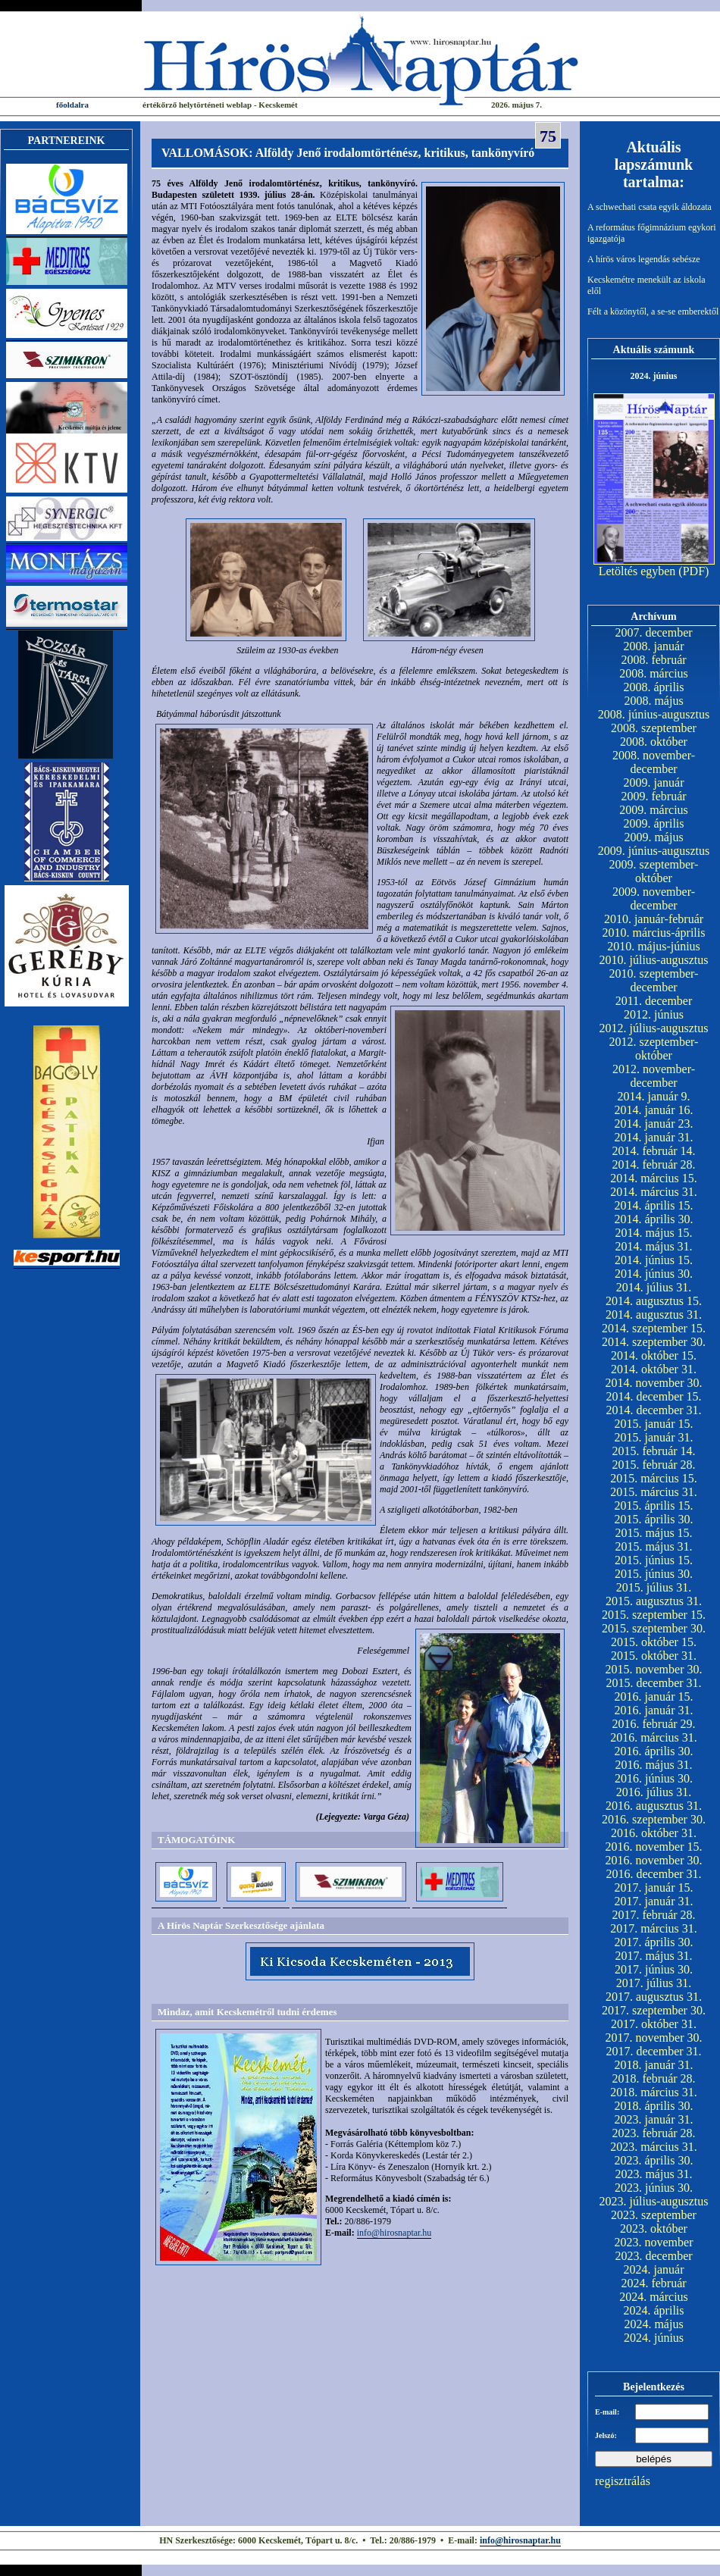 The width and height of the screenshot is (720, 2576). Describe the element at coordinates (653, 1464) in the screenshot. I see `2015. február 28.` at that location.